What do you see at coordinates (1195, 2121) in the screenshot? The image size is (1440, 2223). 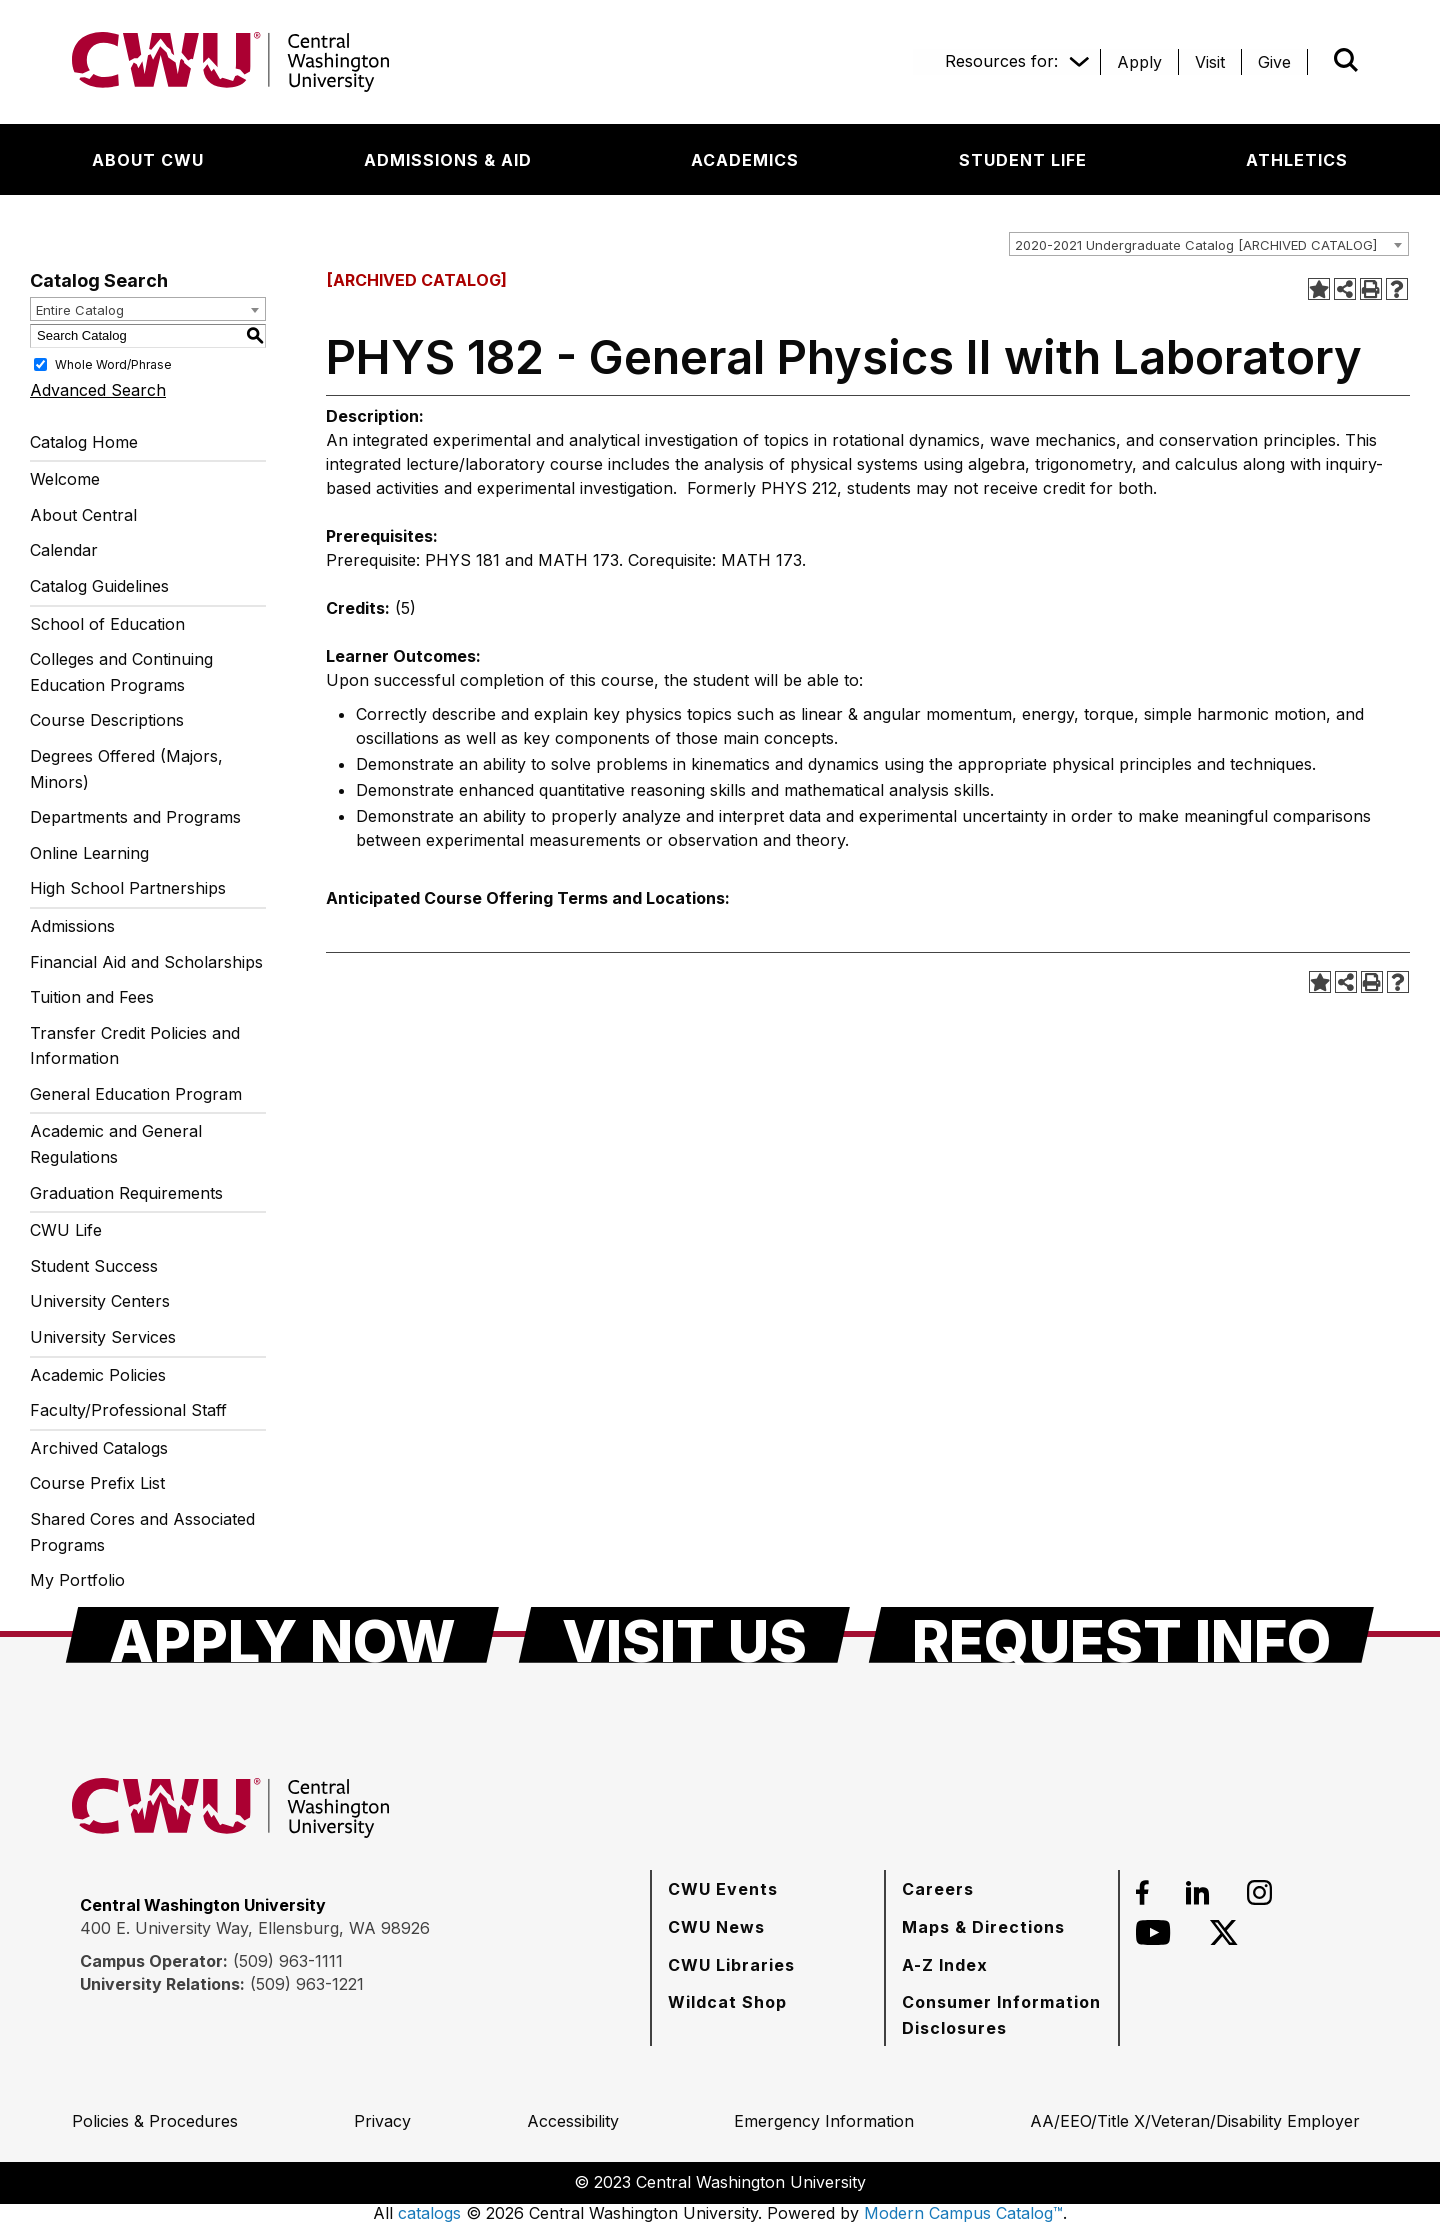 I see `[AA/EEO/Title X/Veteran/Disability Employer]` at bounding box center [1195, 2121].